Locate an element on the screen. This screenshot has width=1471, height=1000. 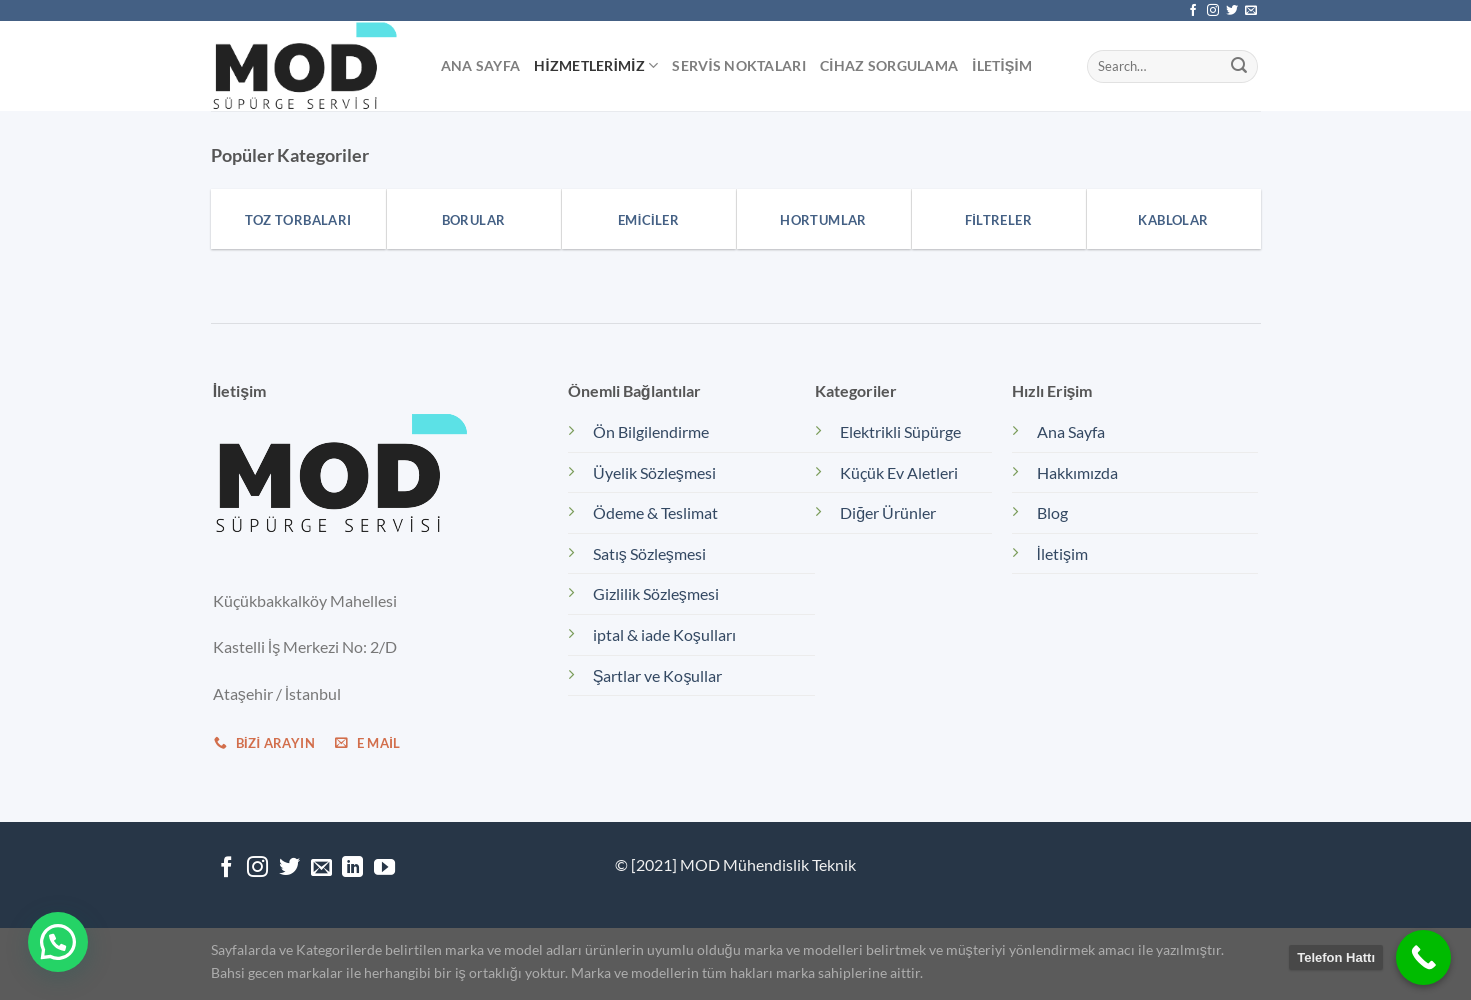
Servis Noktaları is located at coordinates (739, 65).